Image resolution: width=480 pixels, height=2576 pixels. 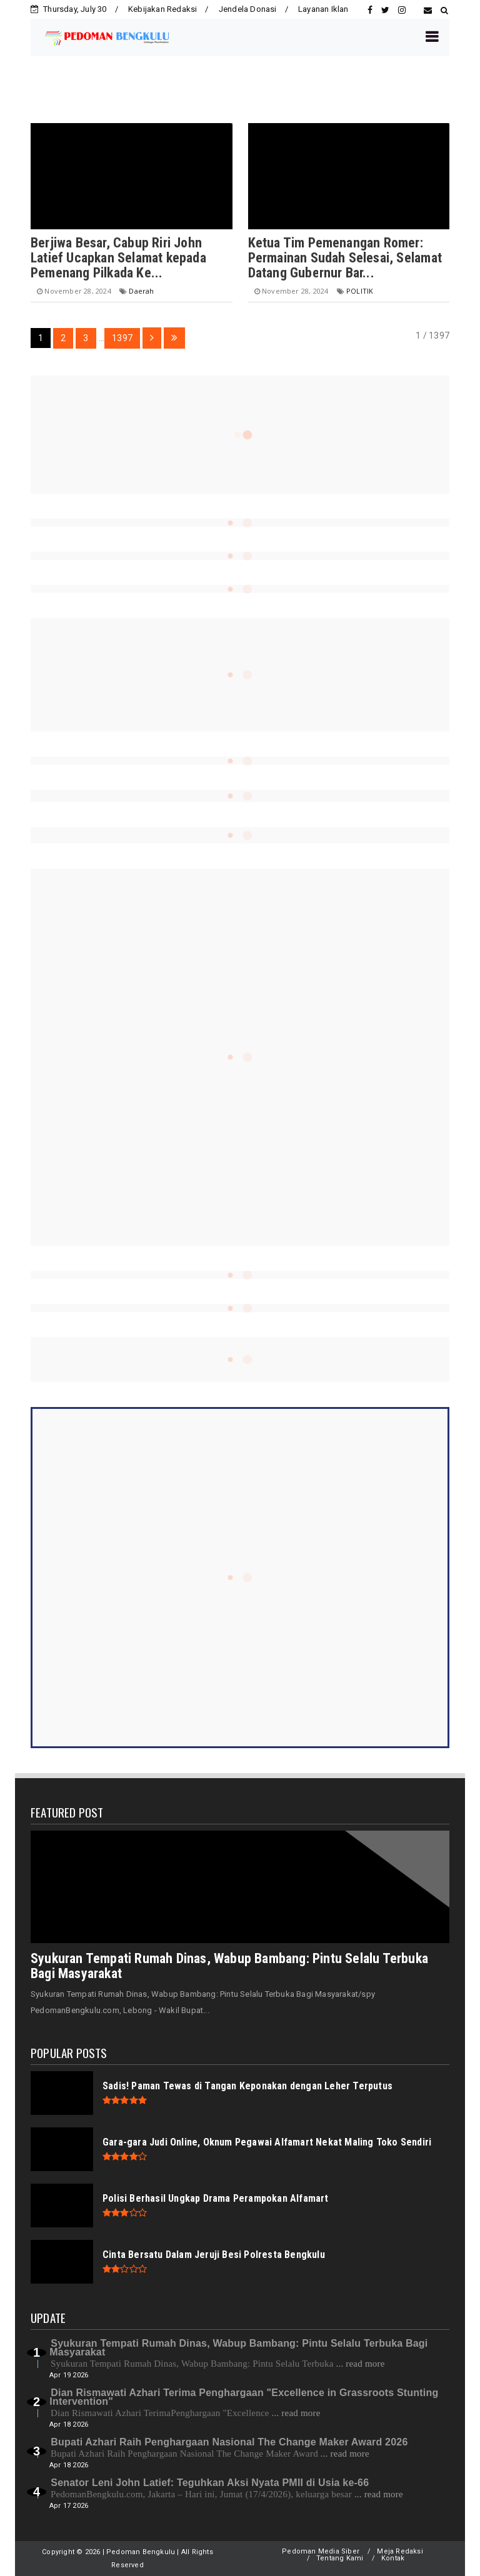 What do you see at coordinates (323, 9) in the screenshot?
I see `Layanan Iklan` at bounding box center [323, 9].